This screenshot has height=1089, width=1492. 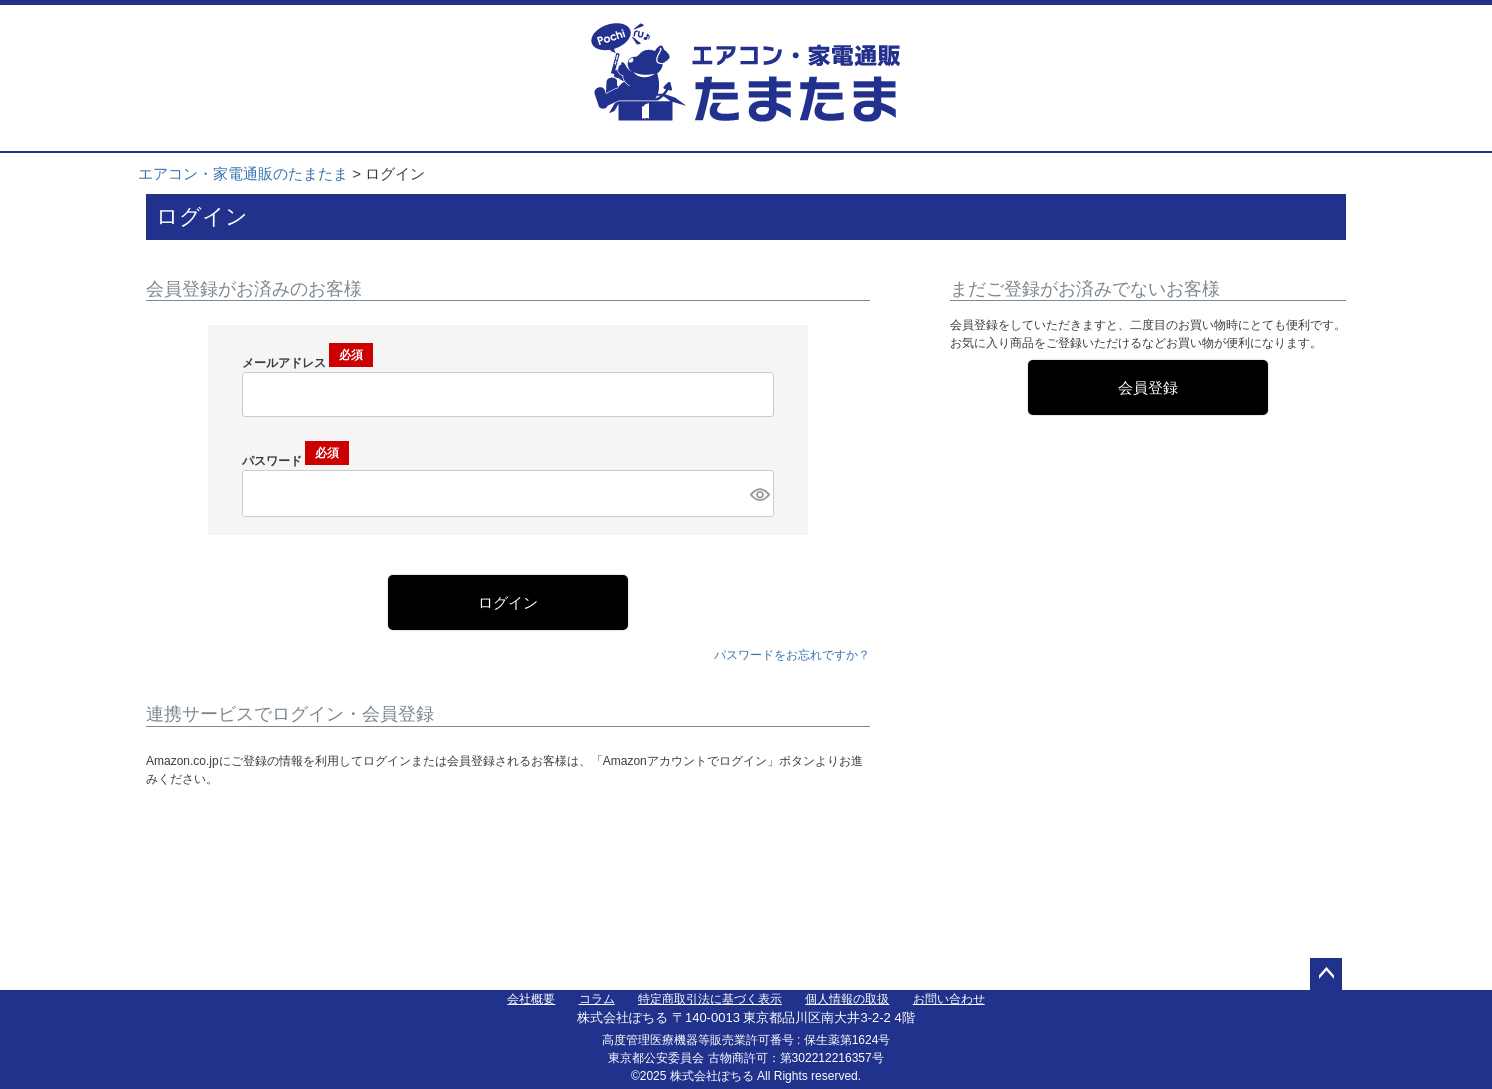 I want to click on 特定商取引法に基づく表示, so click(x=710, y=999).